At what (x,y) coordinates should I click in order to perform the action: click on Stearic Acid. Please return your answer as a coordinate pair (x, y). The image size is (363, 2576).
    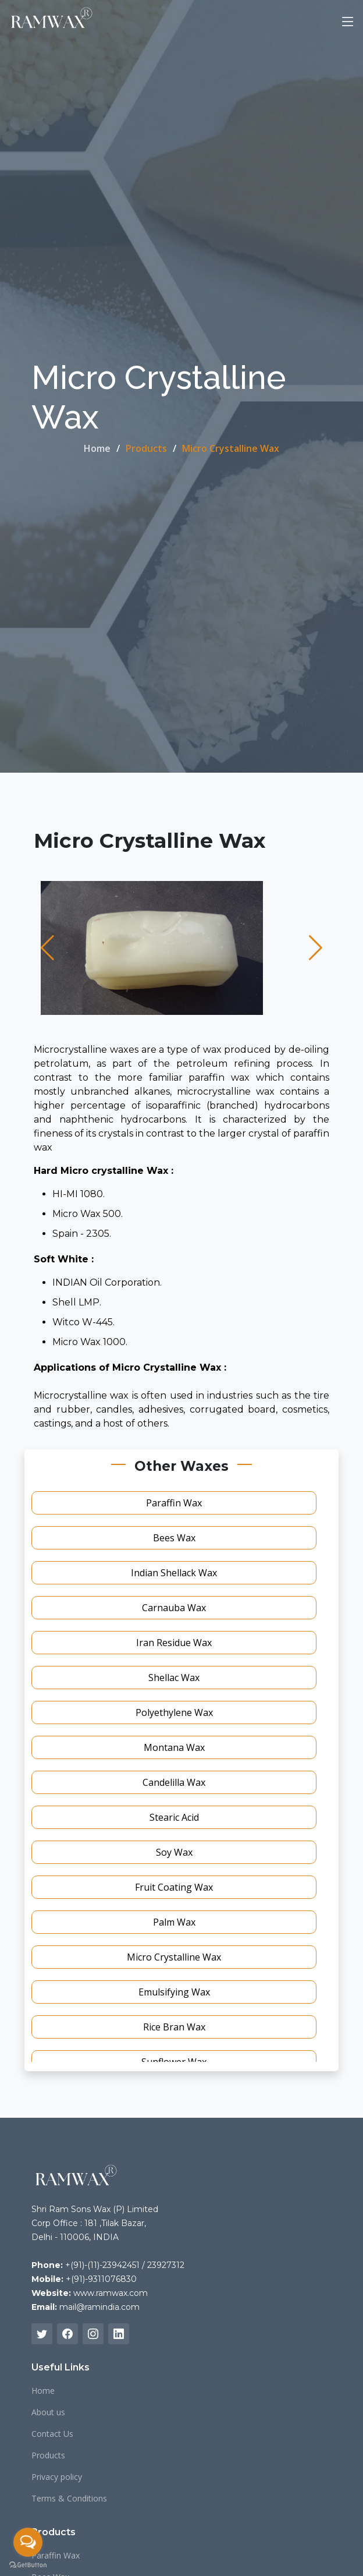
    Looking at the image, I should click on (174, 1817).